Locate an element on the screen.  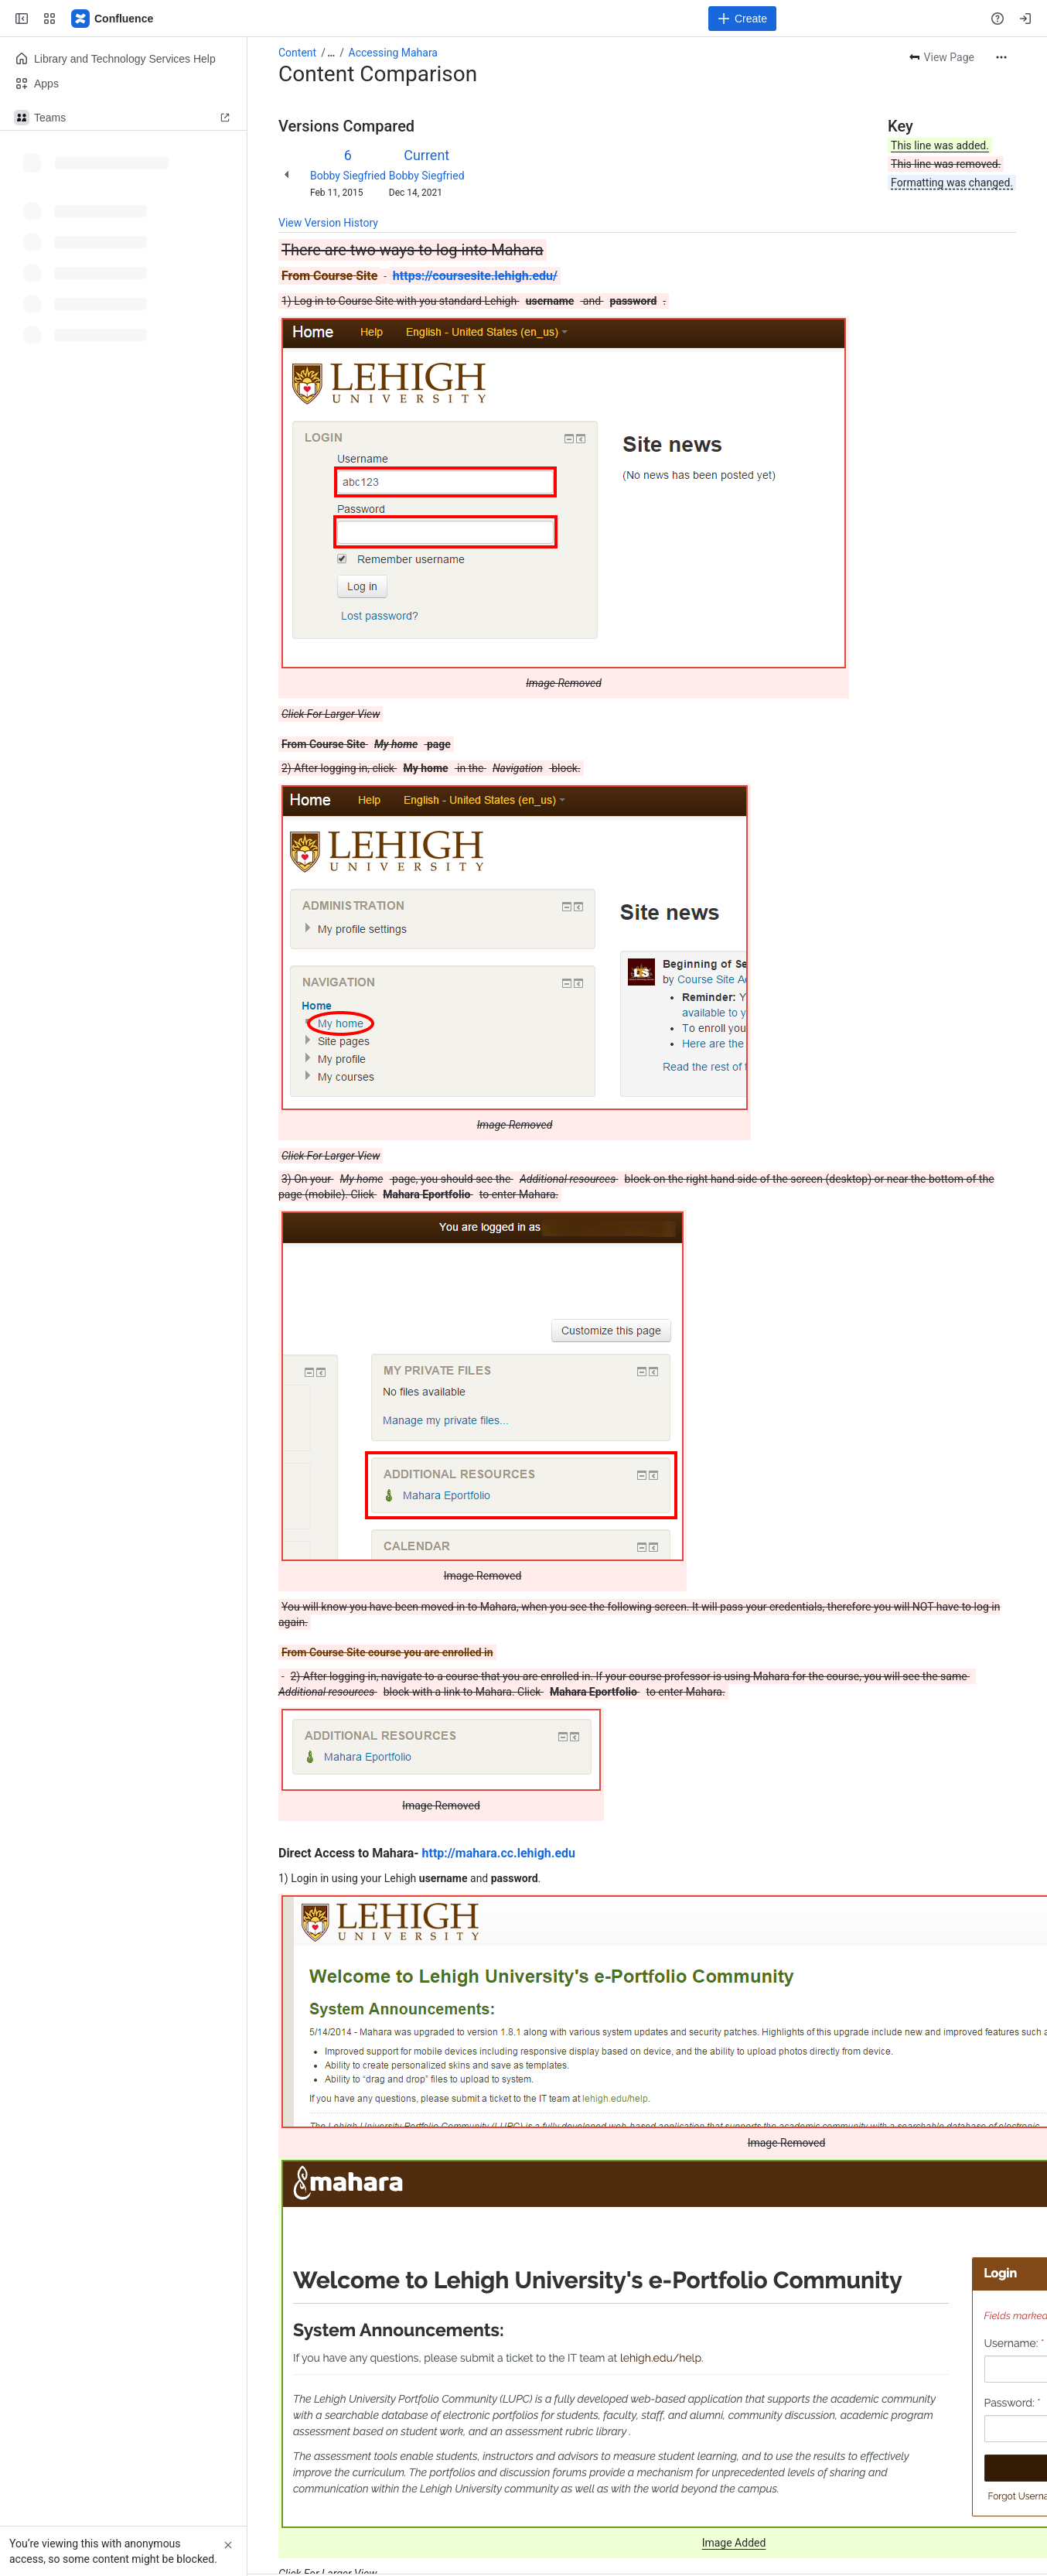
Accessing Mahara is located at coordinates (393, 52).